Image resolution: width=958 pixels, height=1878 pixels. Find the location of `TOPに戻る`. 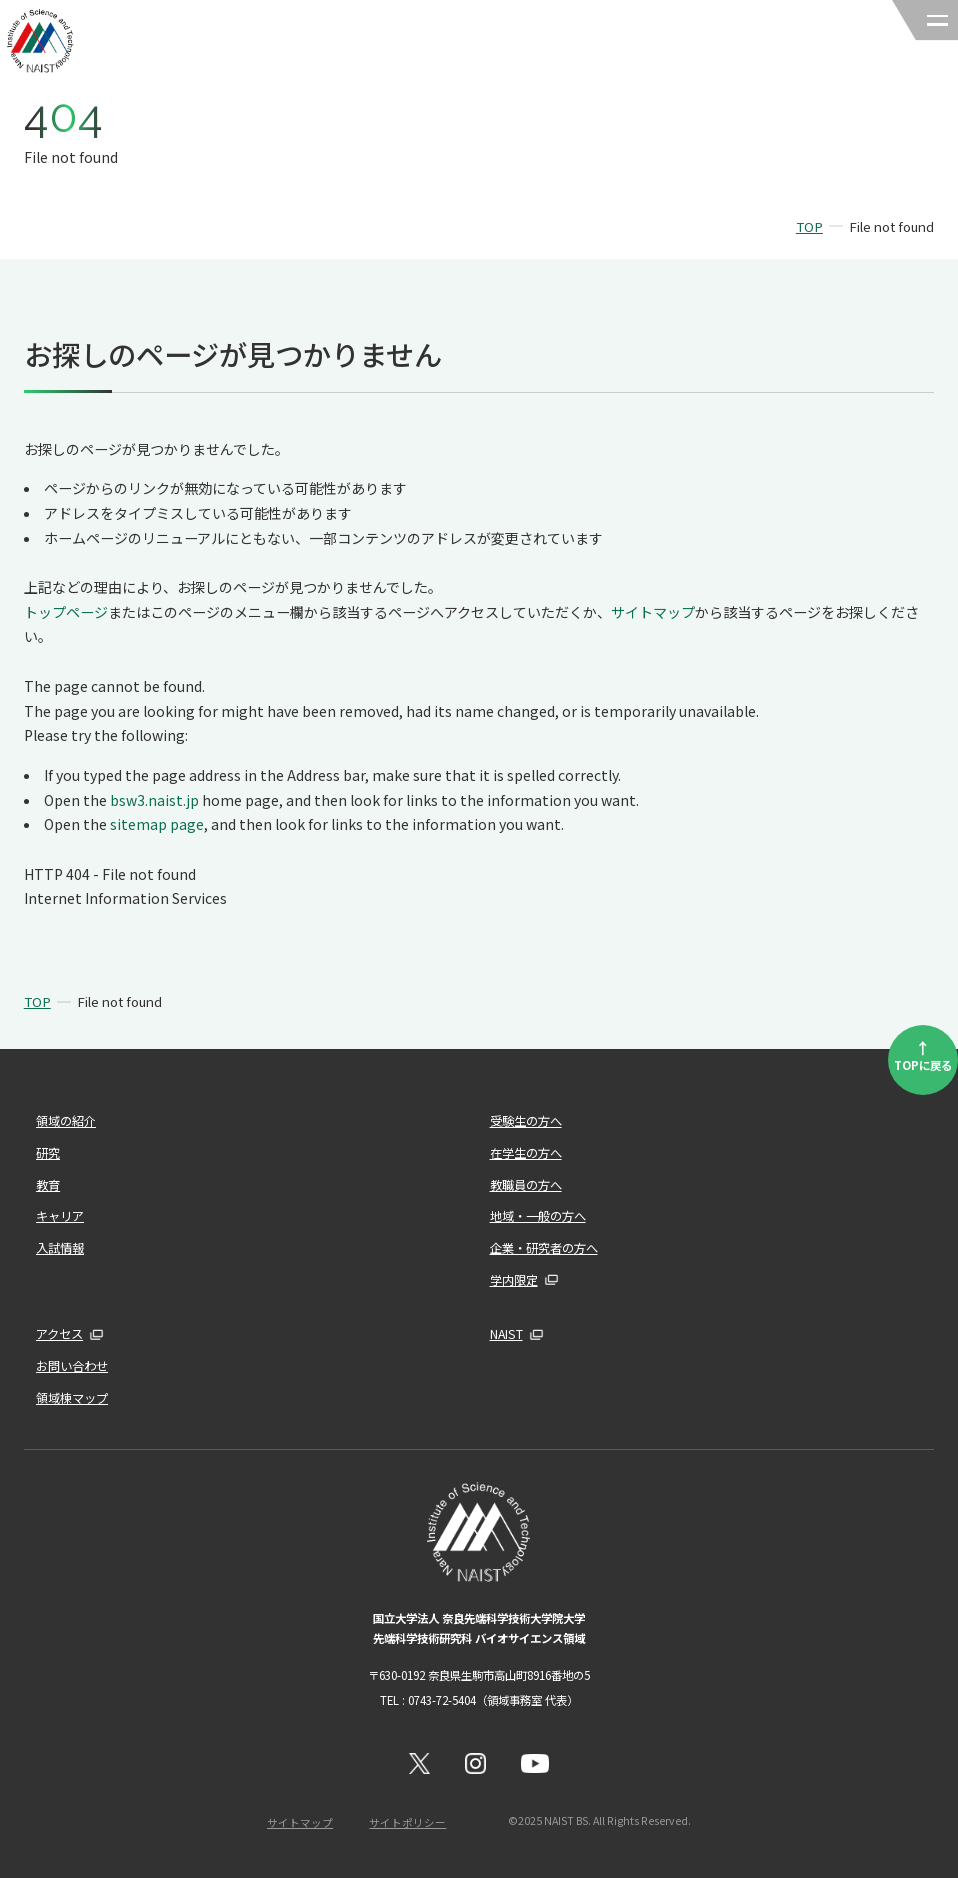

TOPに戻る is located at coordinates (923, 1054).